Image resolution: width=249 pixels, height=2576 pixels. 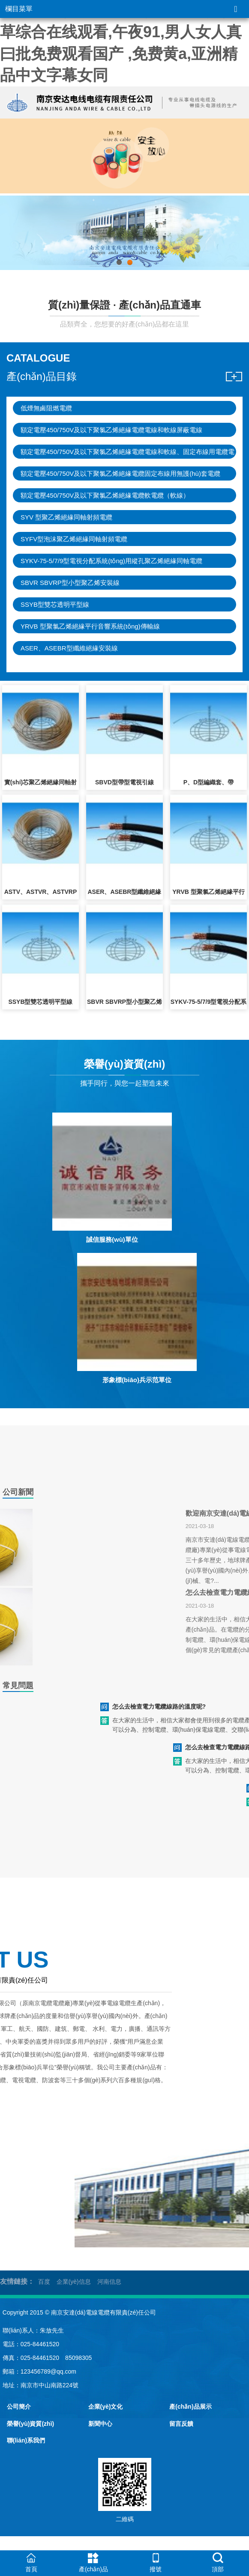 What do you see at coordinates (190, 2406) in the screenshot?
I see `產(chǎn)品展示` at bounding box center [190, 2406].